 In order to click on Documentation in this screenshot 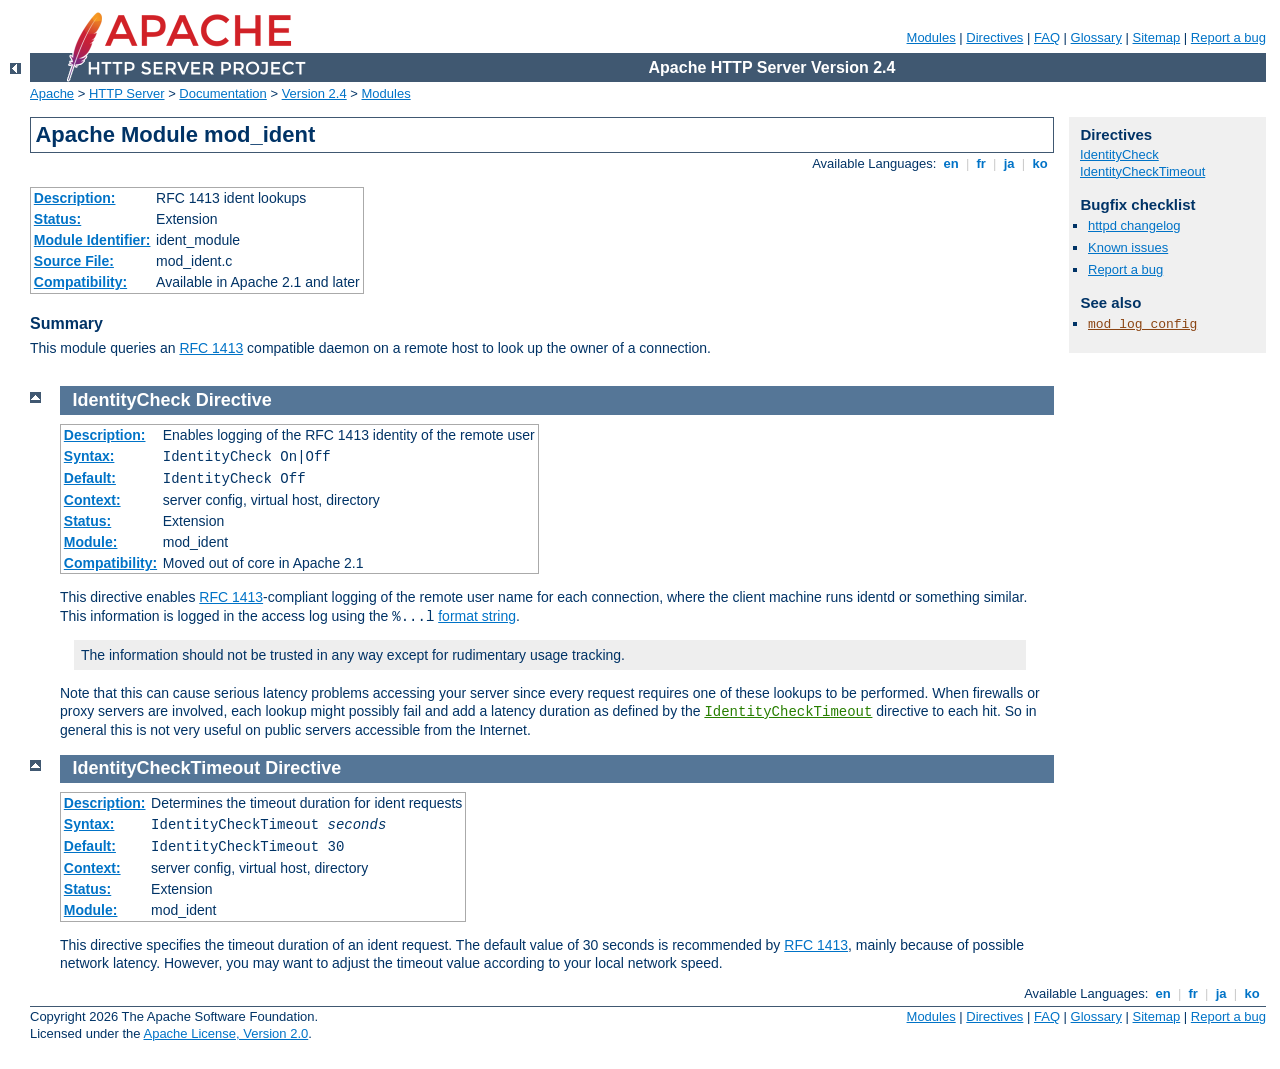, I will do `click(222, 93)`.